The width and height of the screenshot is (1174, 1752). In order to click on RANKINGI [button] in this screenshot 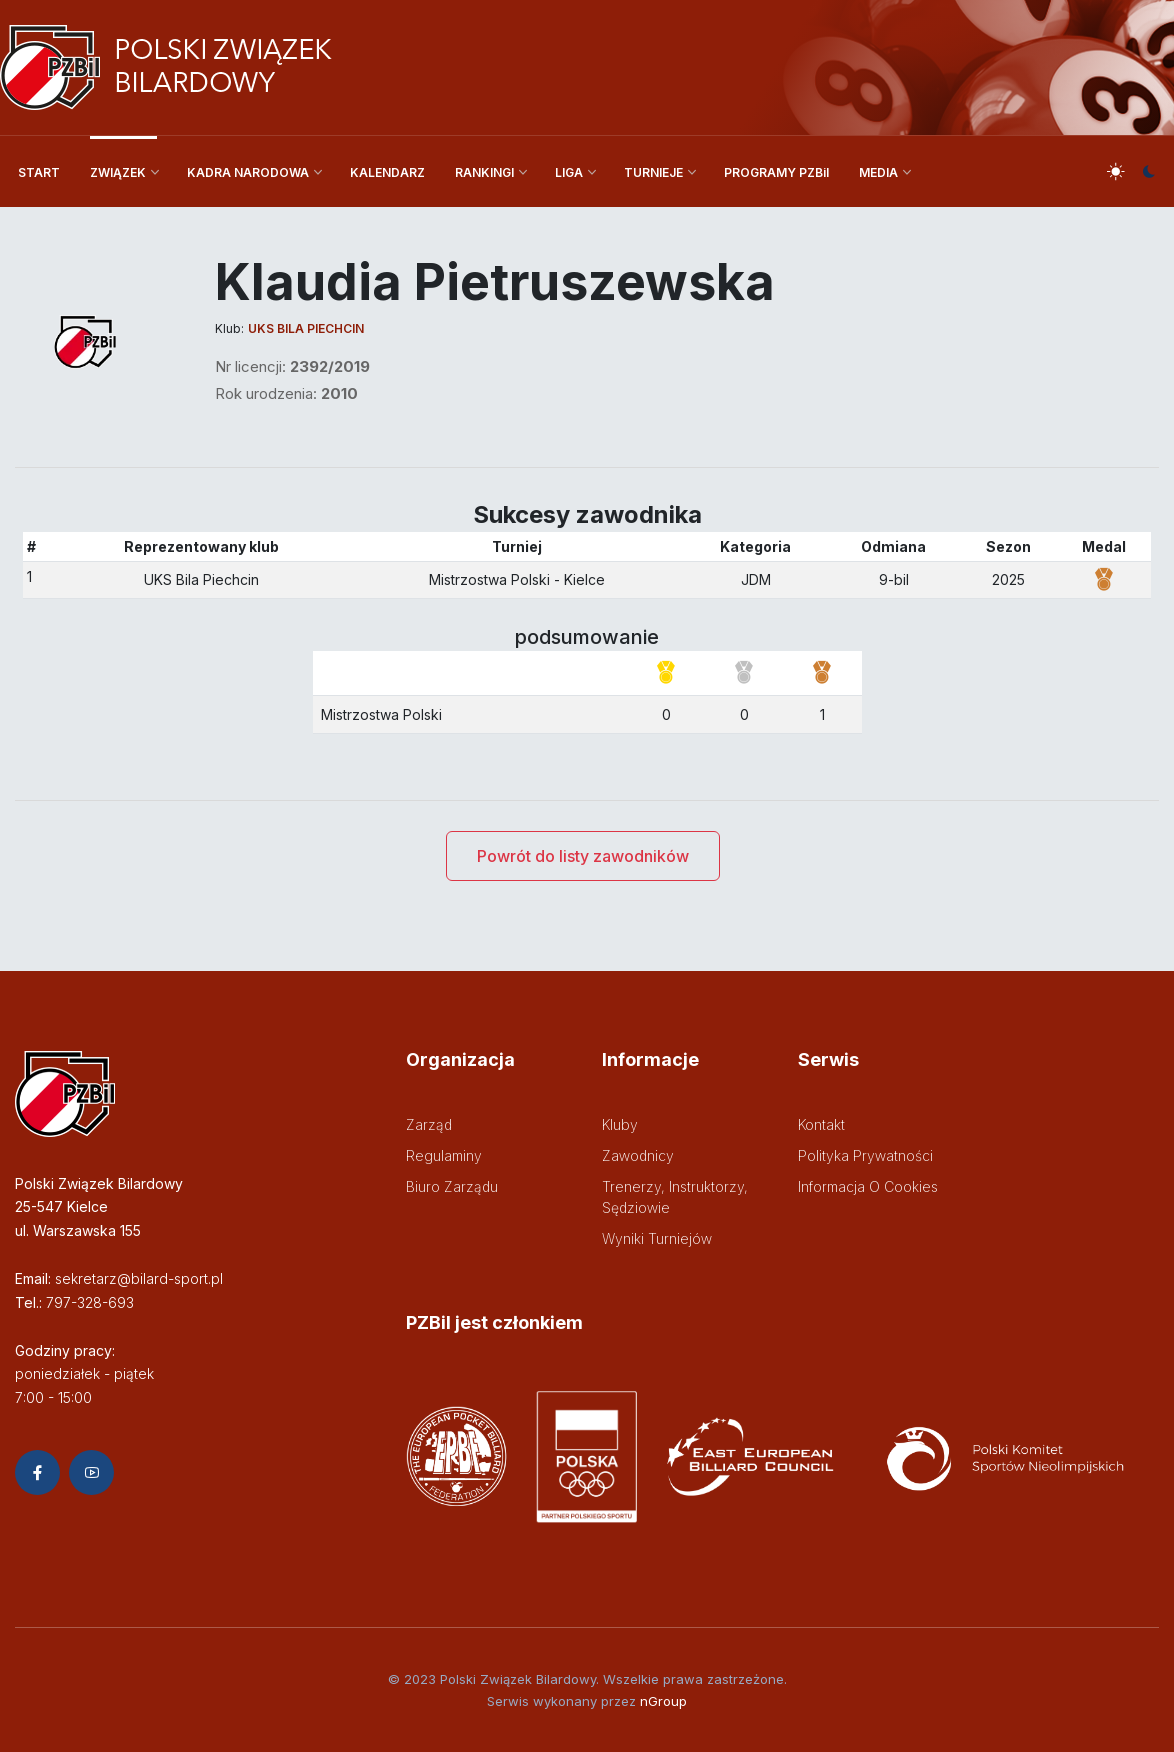, I will do `click(484, 172)`.